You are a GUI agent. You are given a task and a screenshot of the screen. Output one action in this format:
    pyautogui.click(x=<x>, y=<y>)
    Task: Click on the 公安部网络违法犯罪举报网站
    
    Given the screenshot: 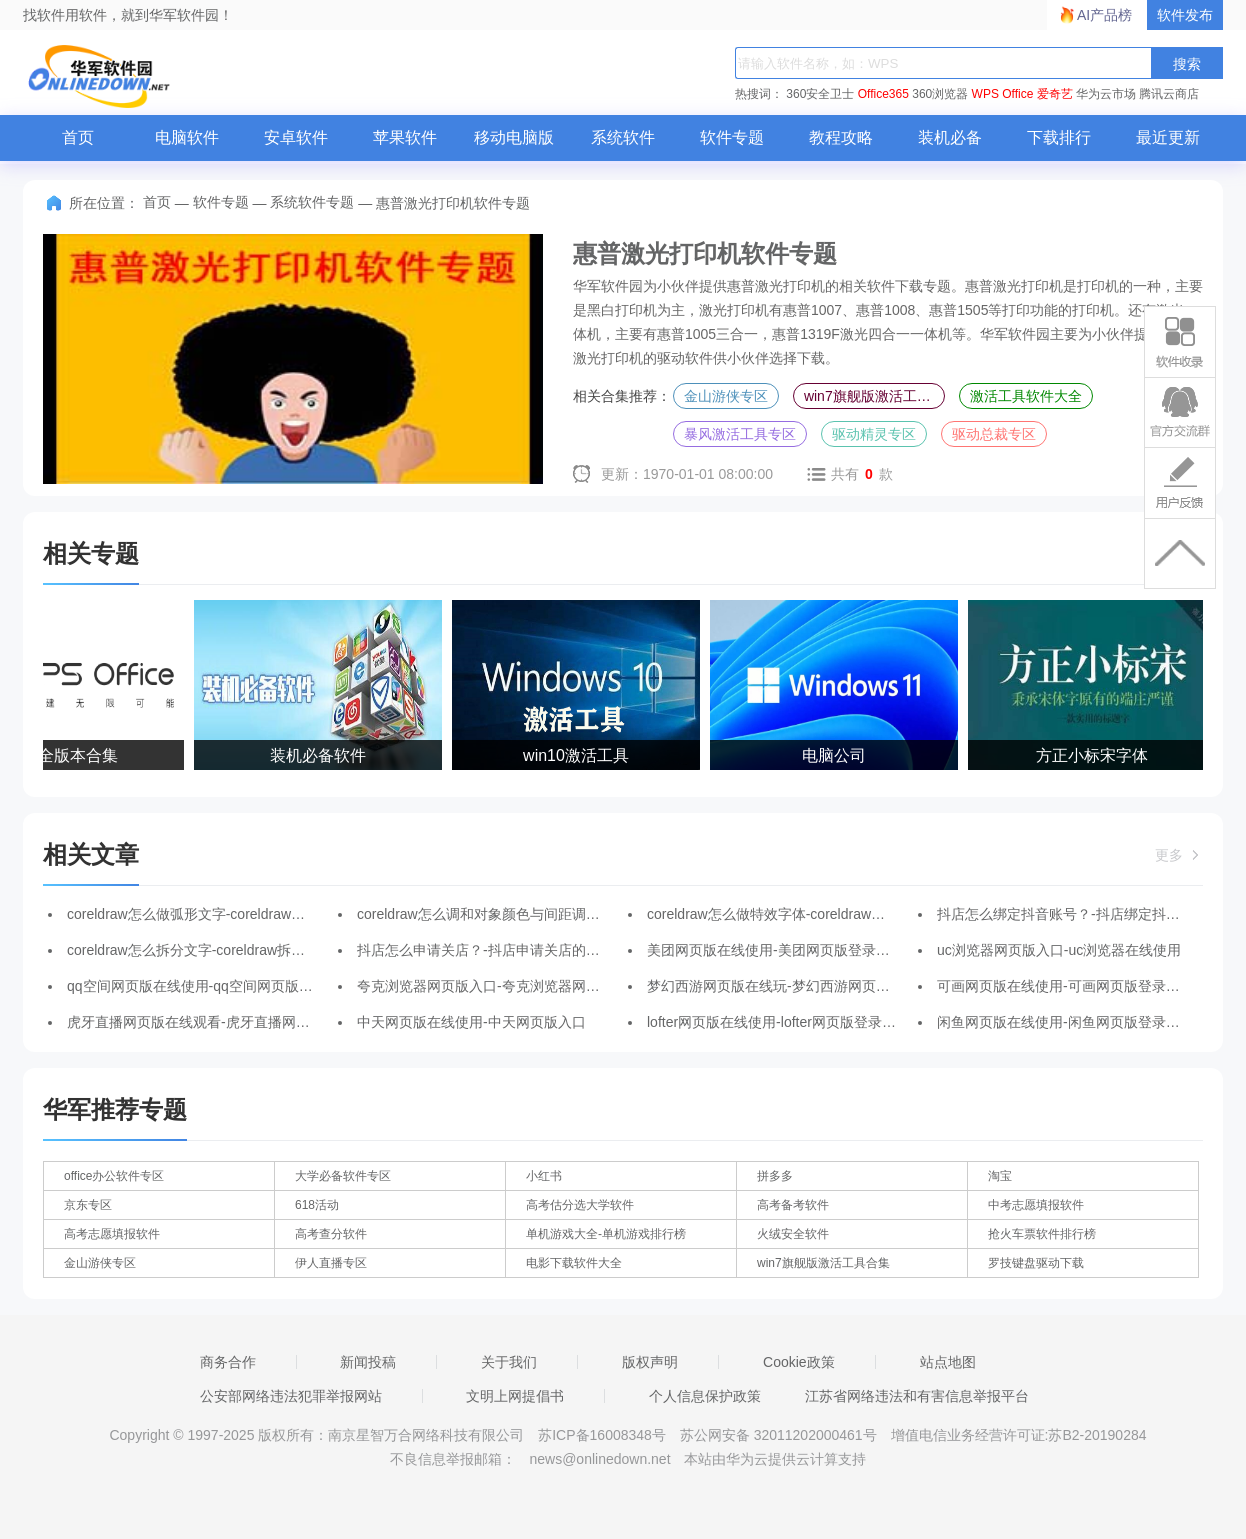 What is the action you would take?
    pyautogui.click(x=291, y=1396)
    